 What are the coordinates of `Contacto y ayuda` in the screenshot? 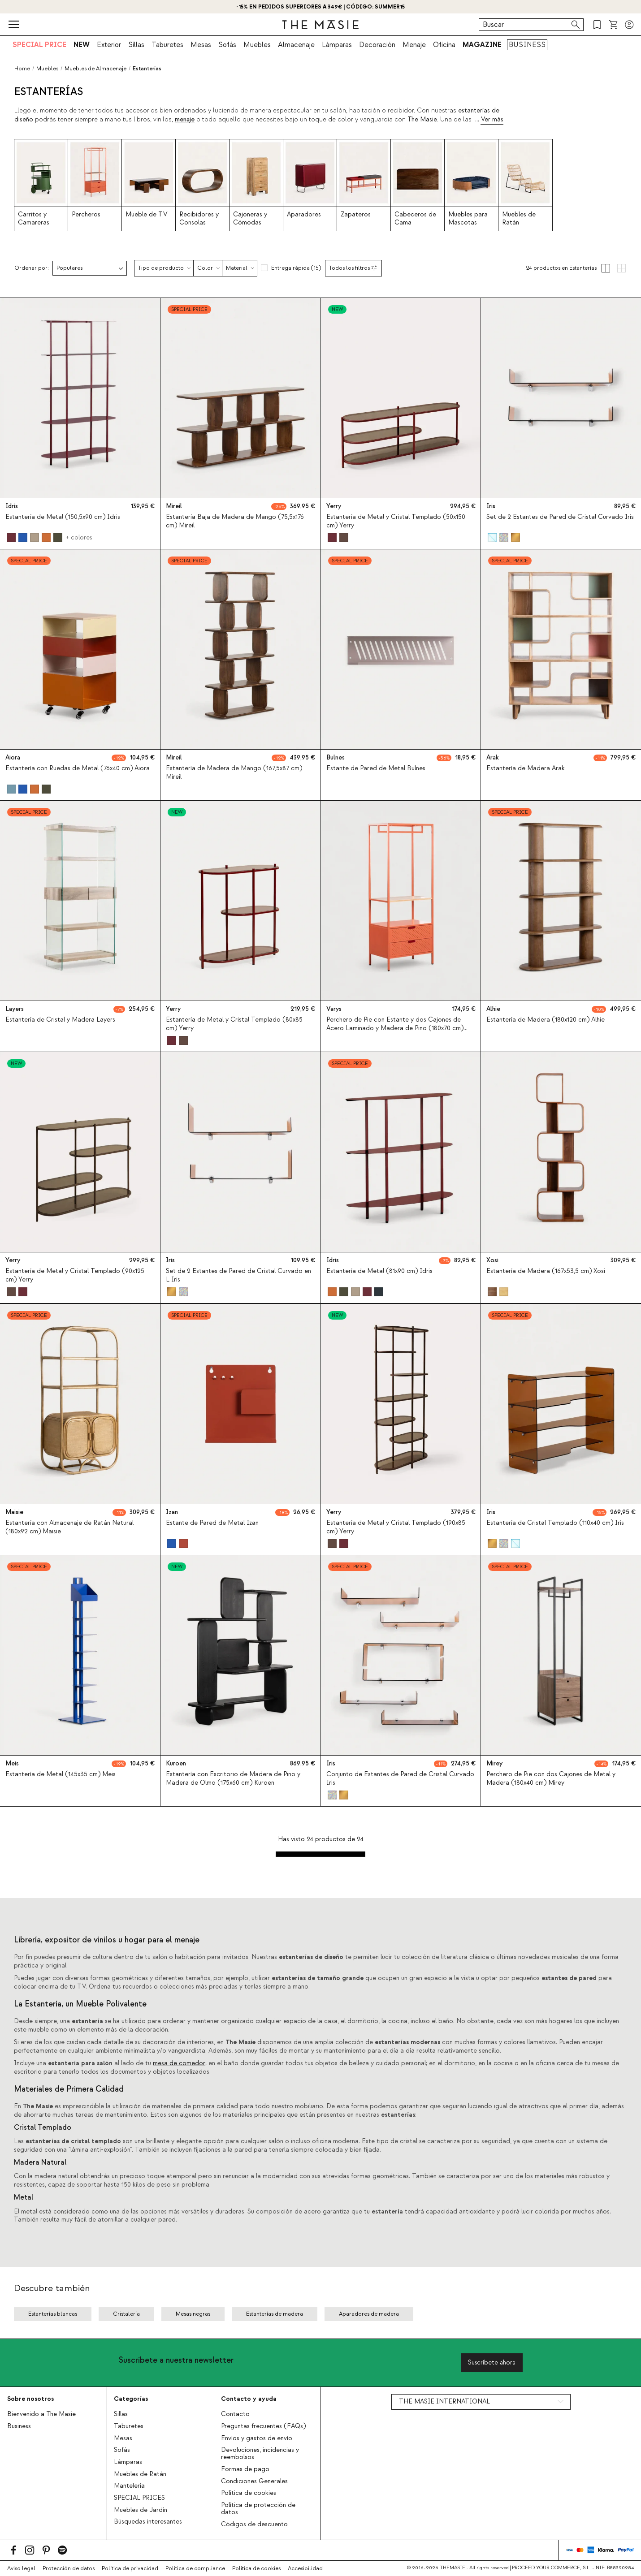 It's located at (249, 2399).